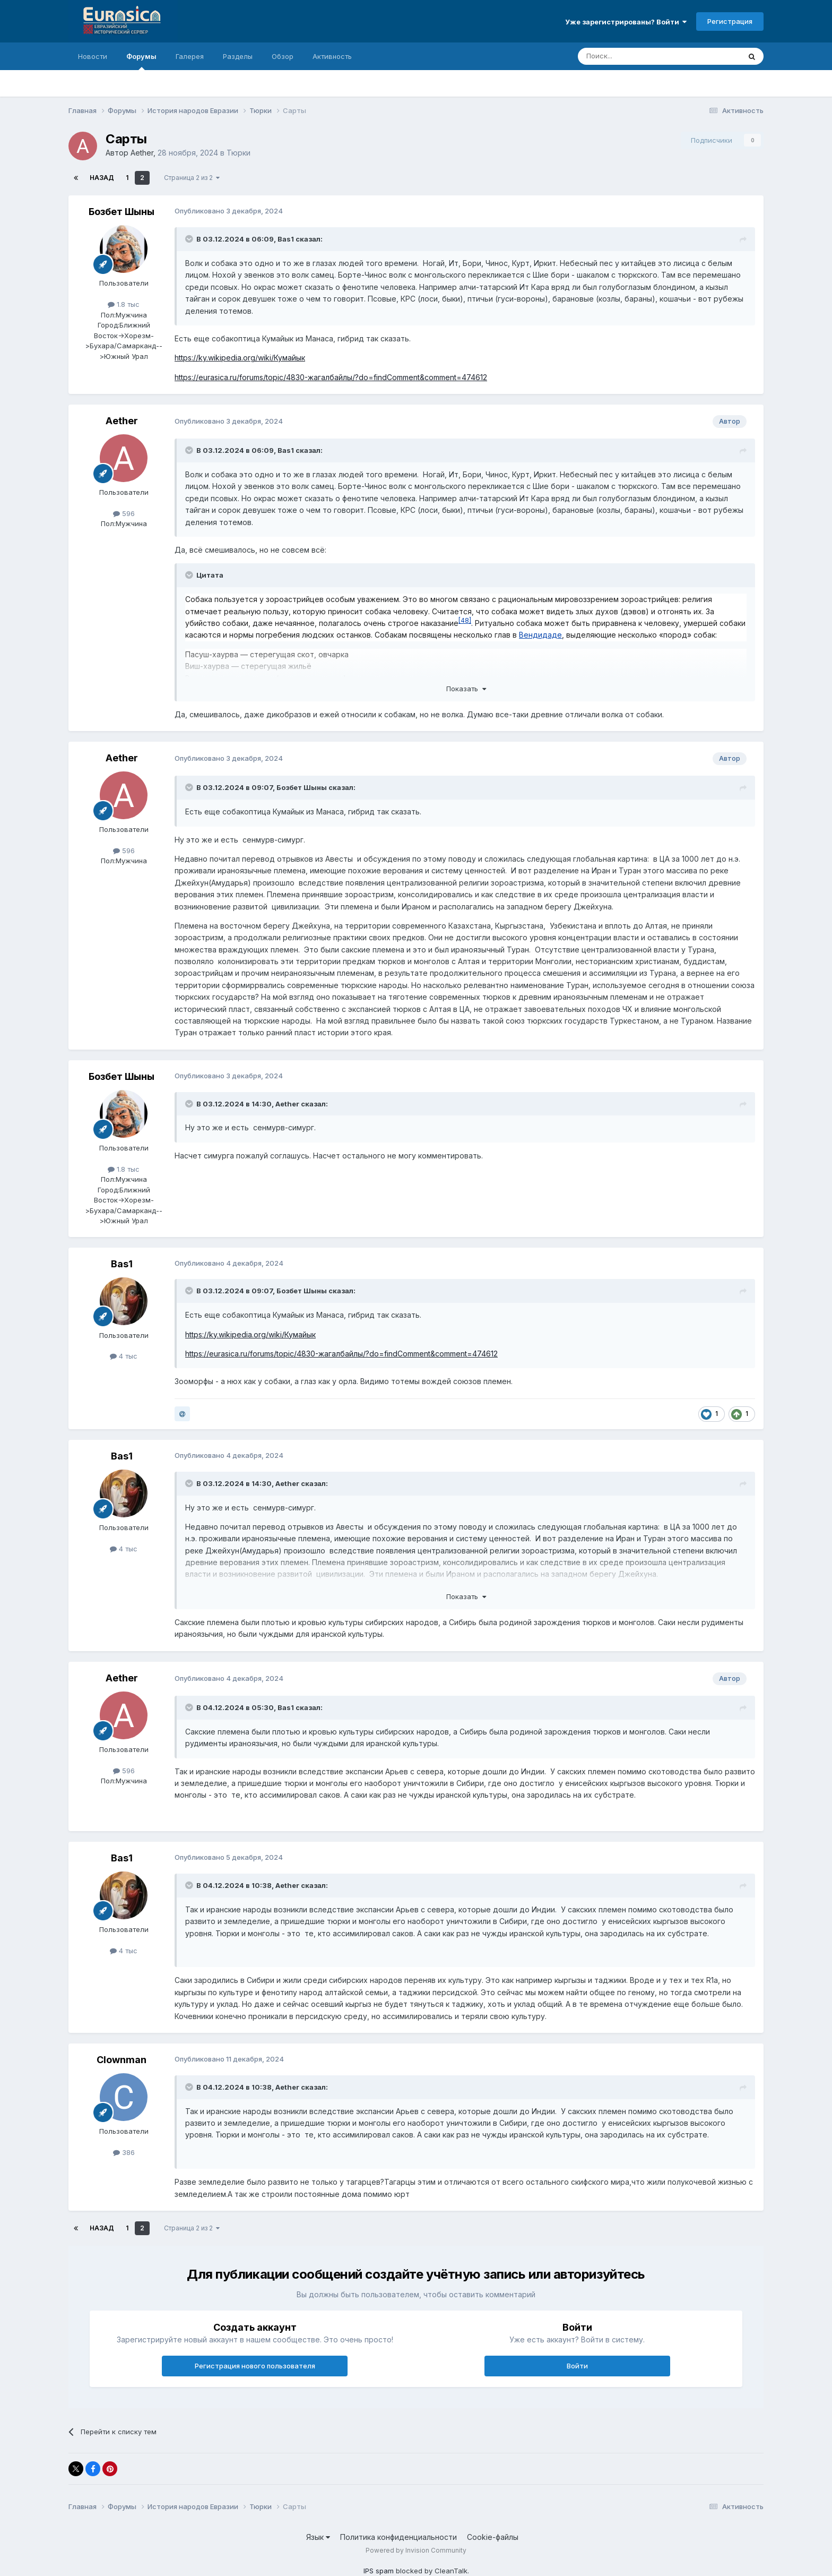 The width and height of the screenshot is (832, 2576). Describe the element at coordinates (102, 178) in the screenshot. I see `Назад` at that location.